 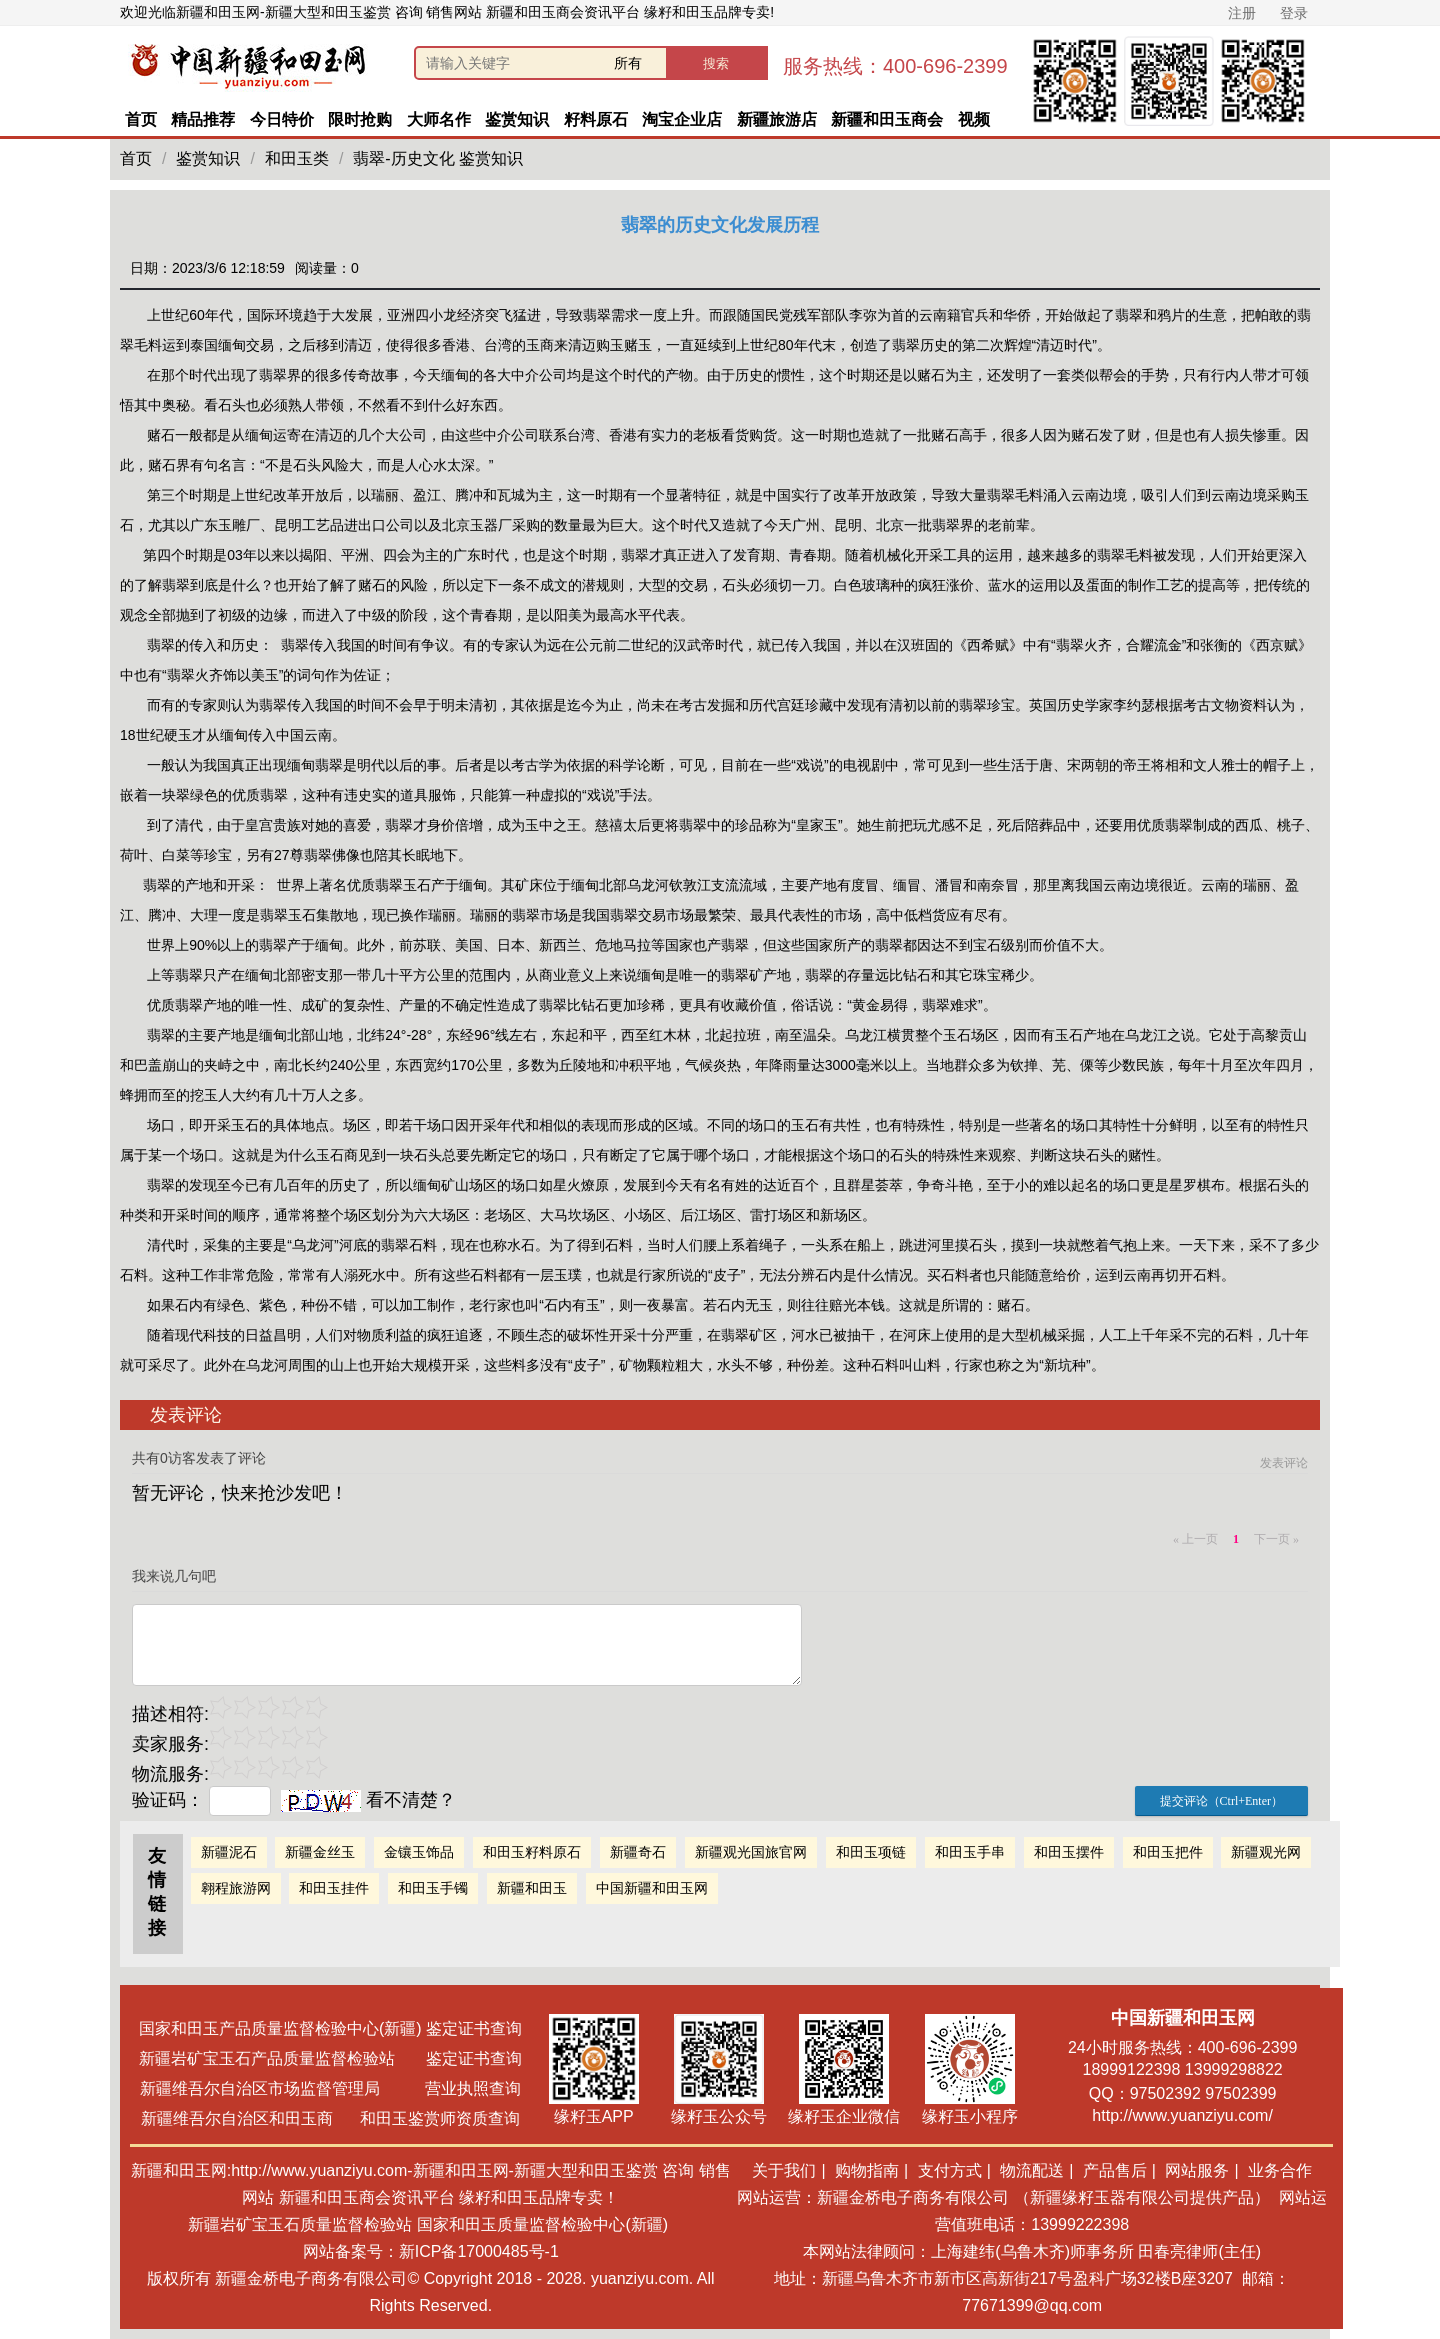 What do you see at coordinates (596, 119) in the screenshot?
I see `籽料原石` at bounding box center [596, 119].